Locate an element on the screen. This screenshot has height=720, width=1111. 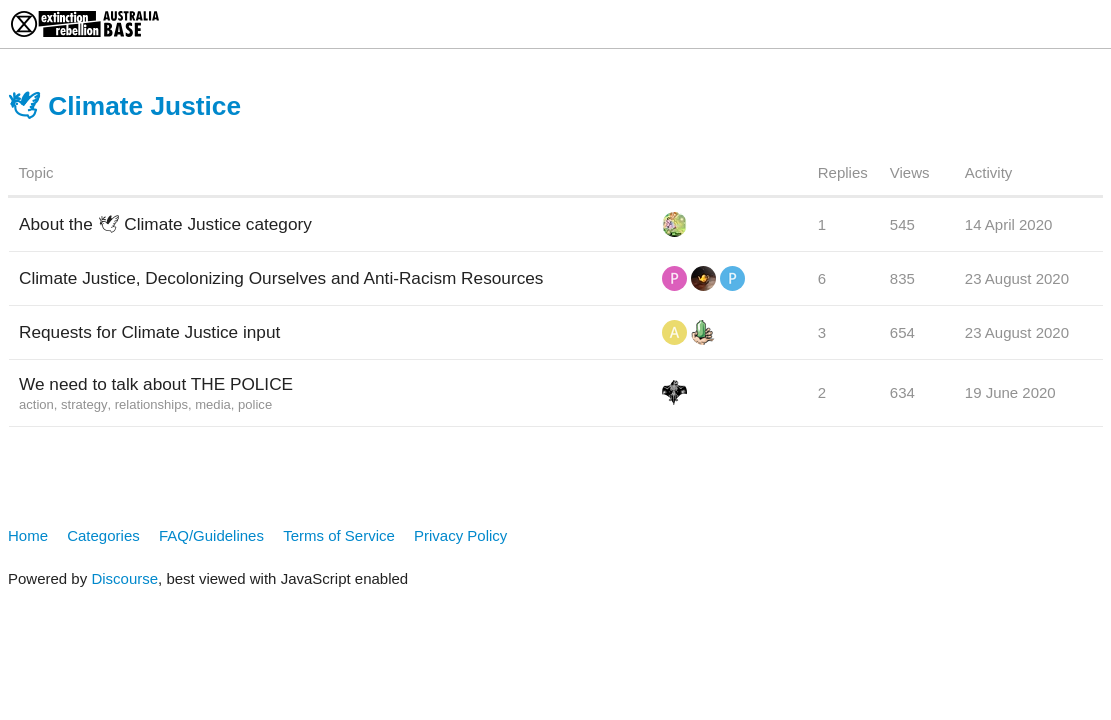
Privacy Policy is located at coordinates (460, 535).